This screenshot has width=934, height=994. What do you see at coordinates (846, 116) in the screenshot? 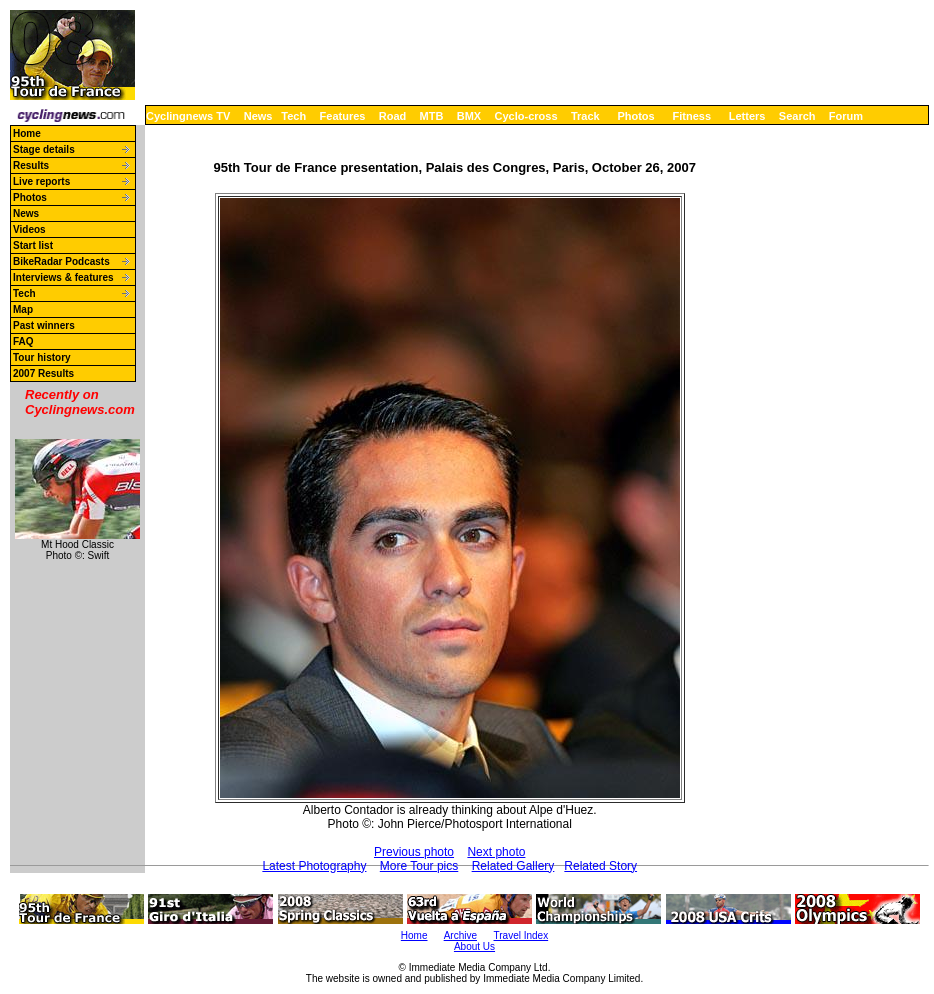
I see `Forum` at bounding box center [846, 116].